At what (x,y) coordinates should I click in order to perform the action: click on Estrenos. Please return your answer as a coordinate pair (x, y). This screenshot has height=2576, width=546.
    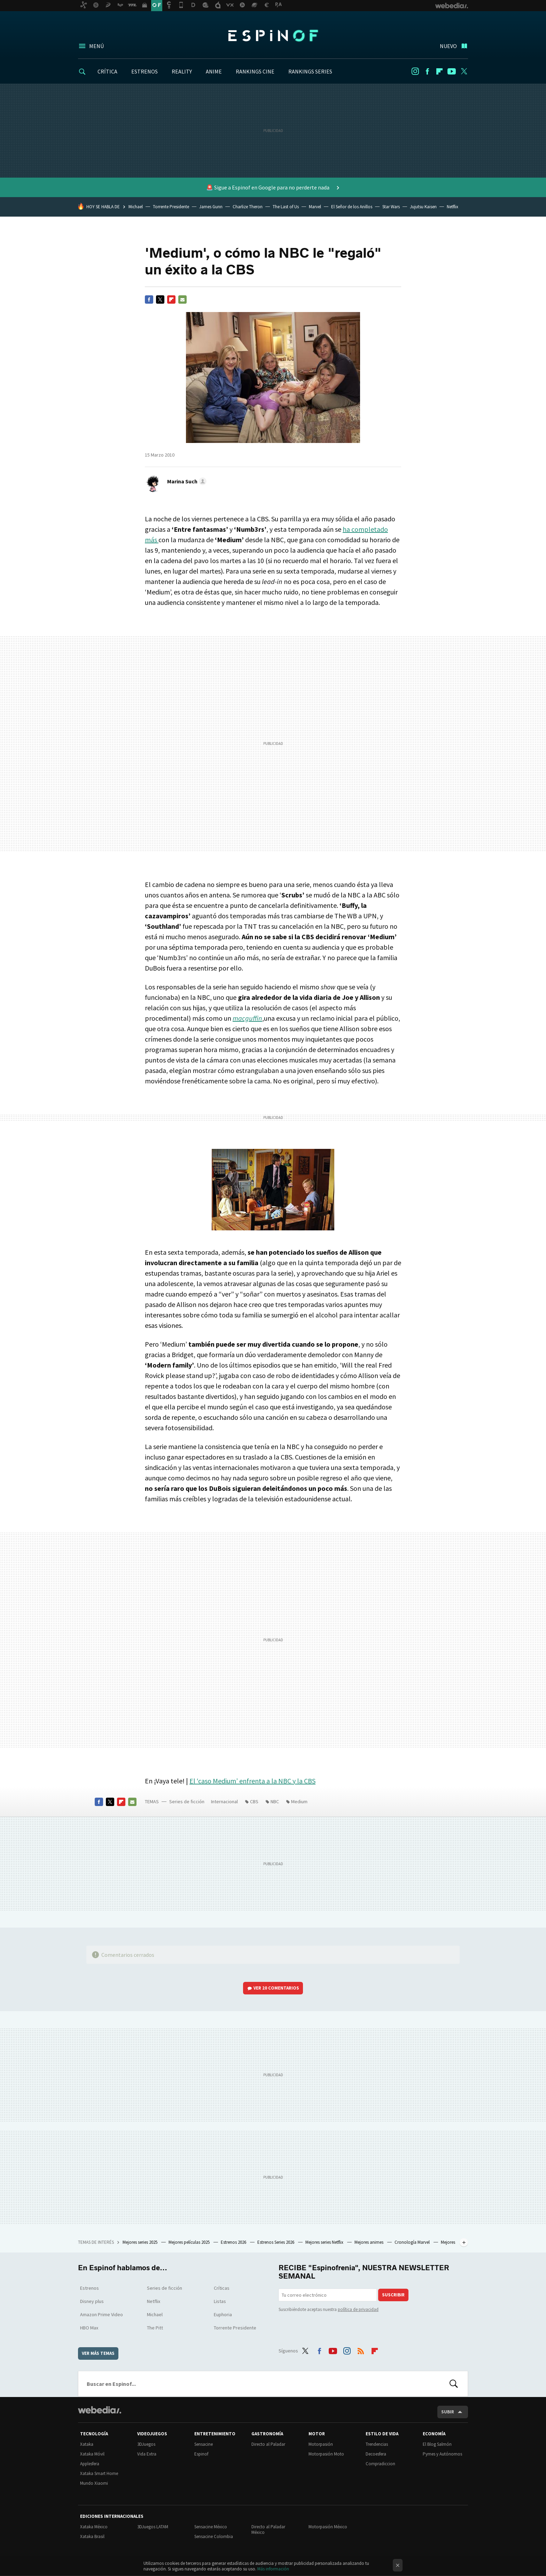
    Looking at the image, I should click on (89, 2288).